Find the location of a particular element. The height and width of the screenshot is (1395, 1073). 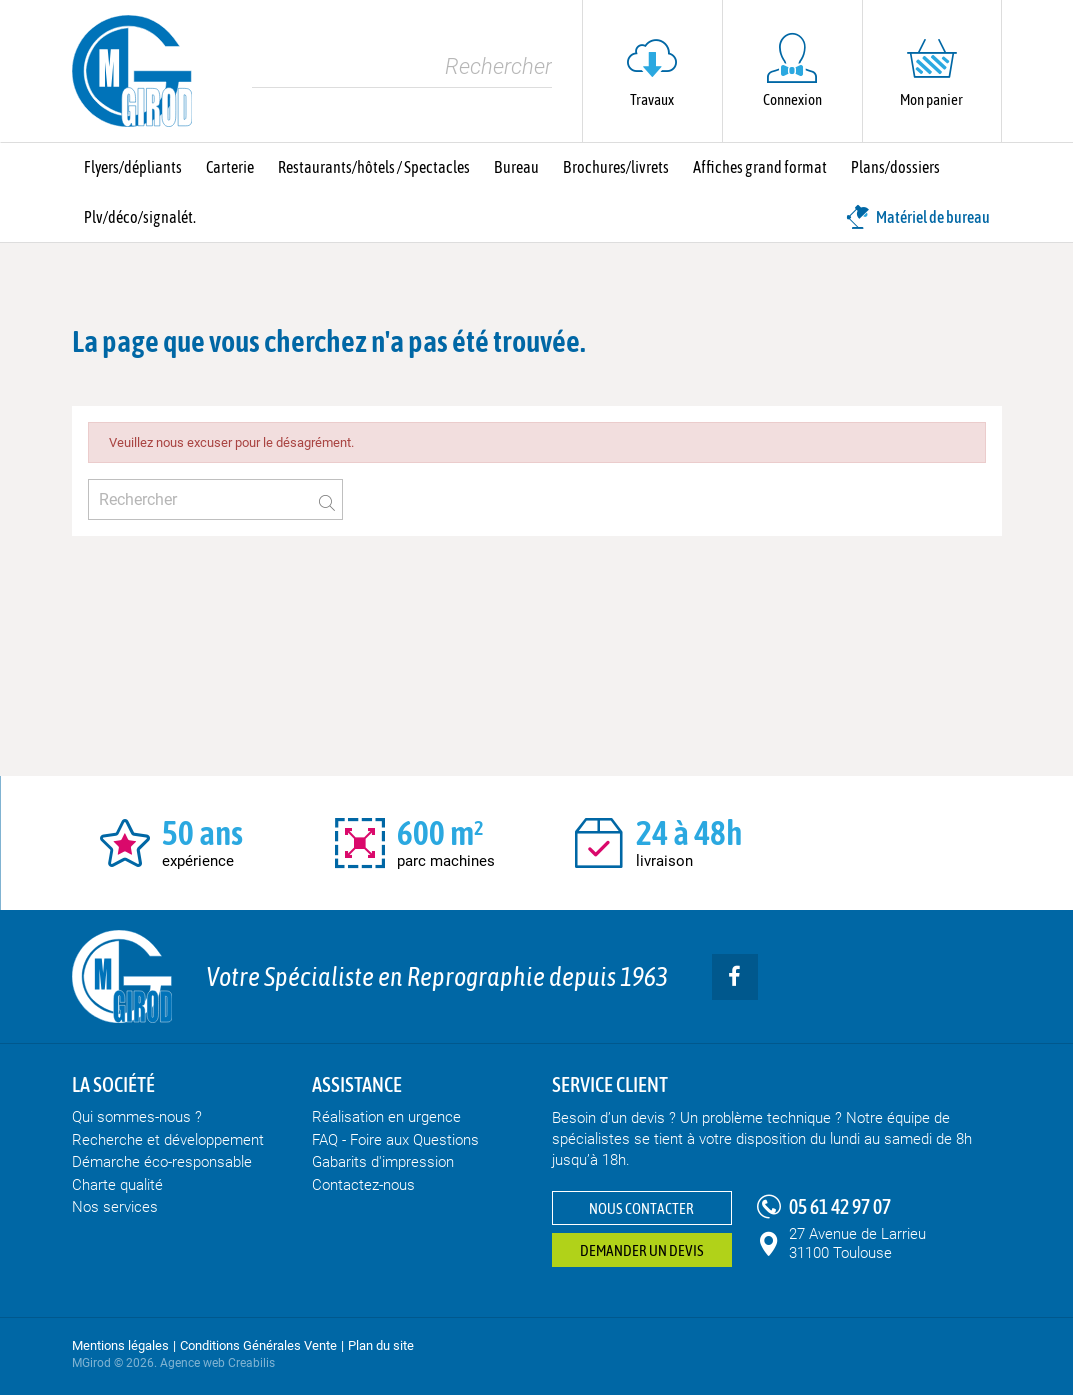

Agence web Creabilis is located at coordinates (217, 1363).